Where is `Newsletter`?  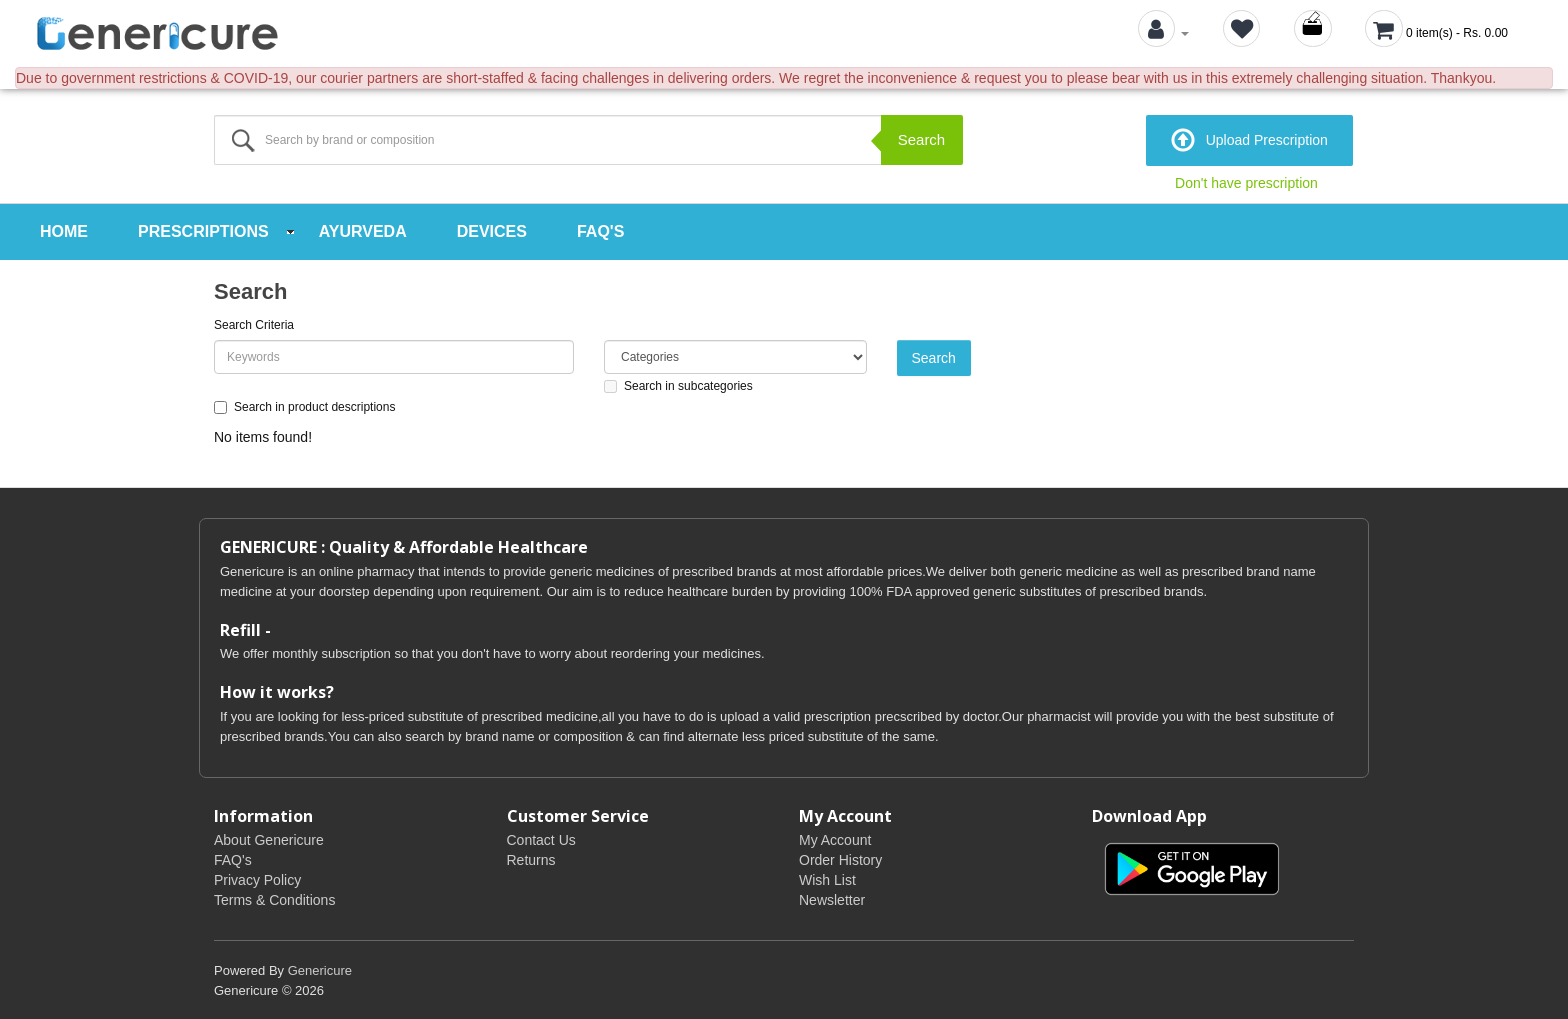 Newsletter is located at coordinates (832, 898).